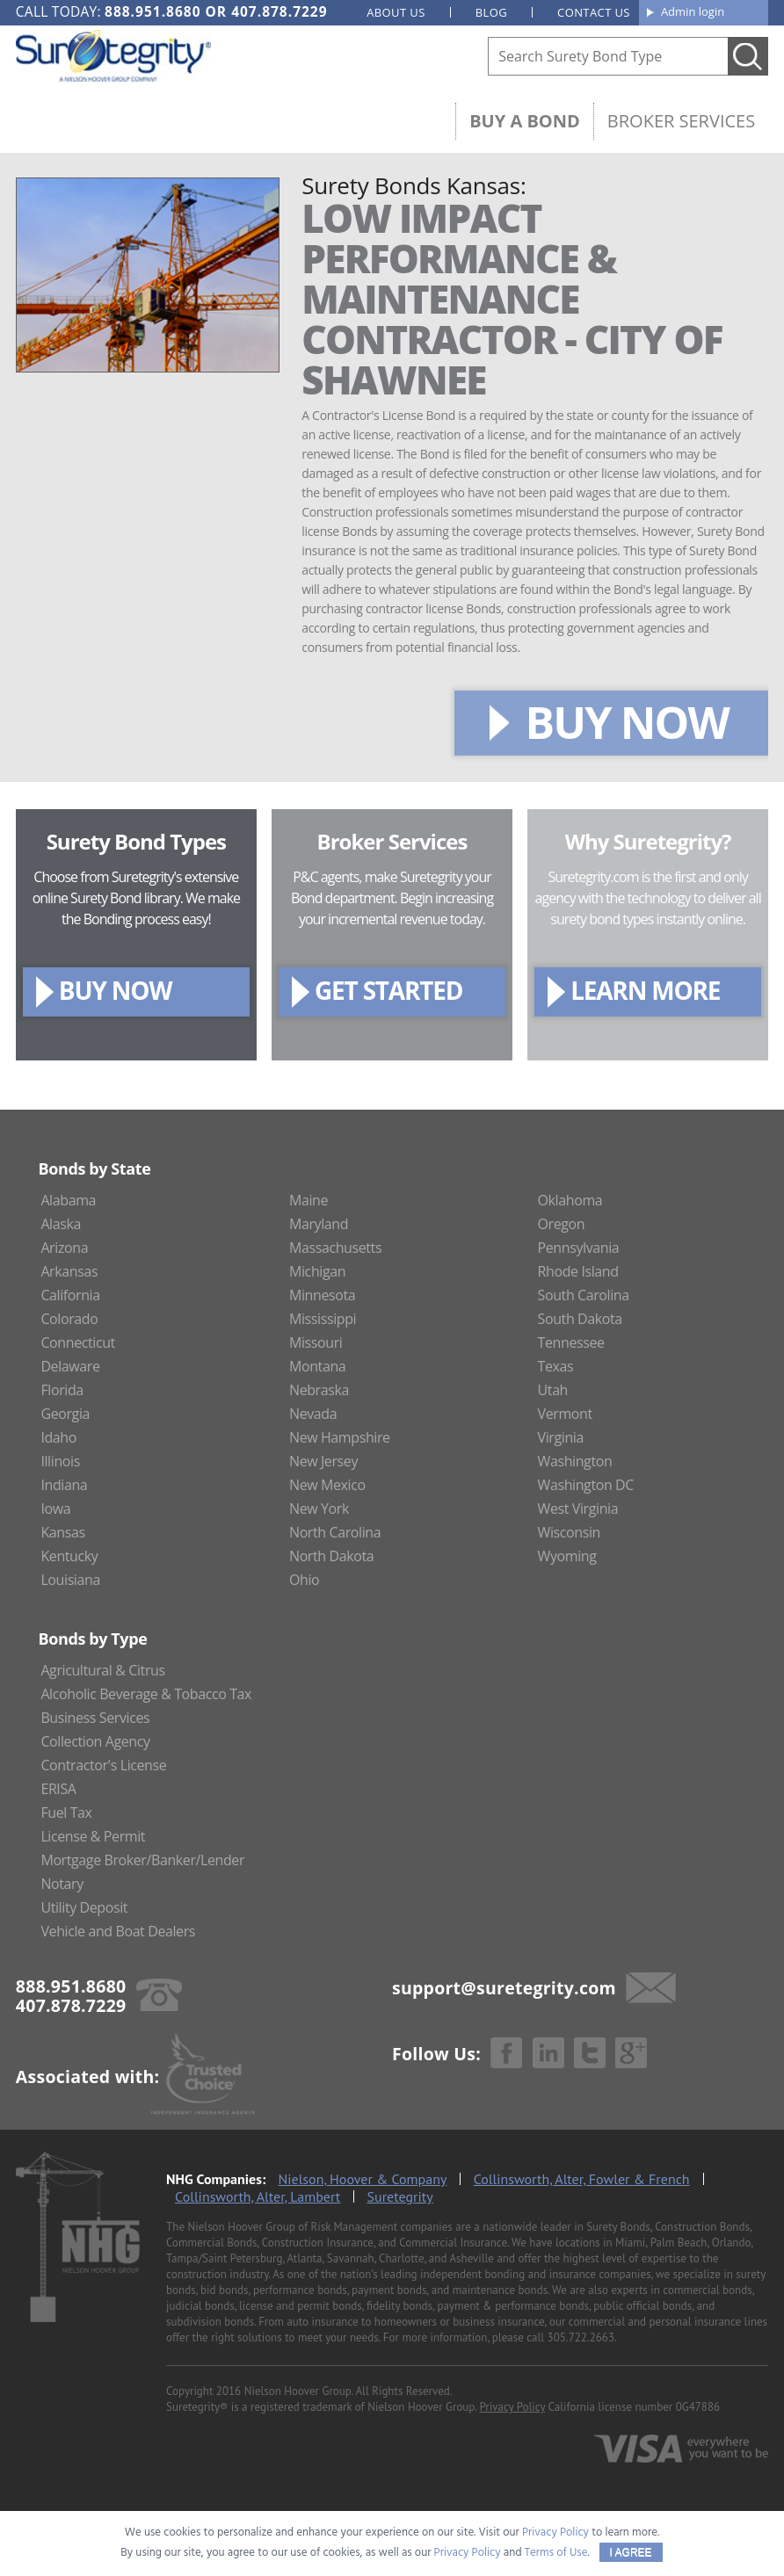 The height and width of the screenshot is (2576, 784). Describe the element at coordinates (561, 1224) in the screenshot. I see `Oregon` at that location.